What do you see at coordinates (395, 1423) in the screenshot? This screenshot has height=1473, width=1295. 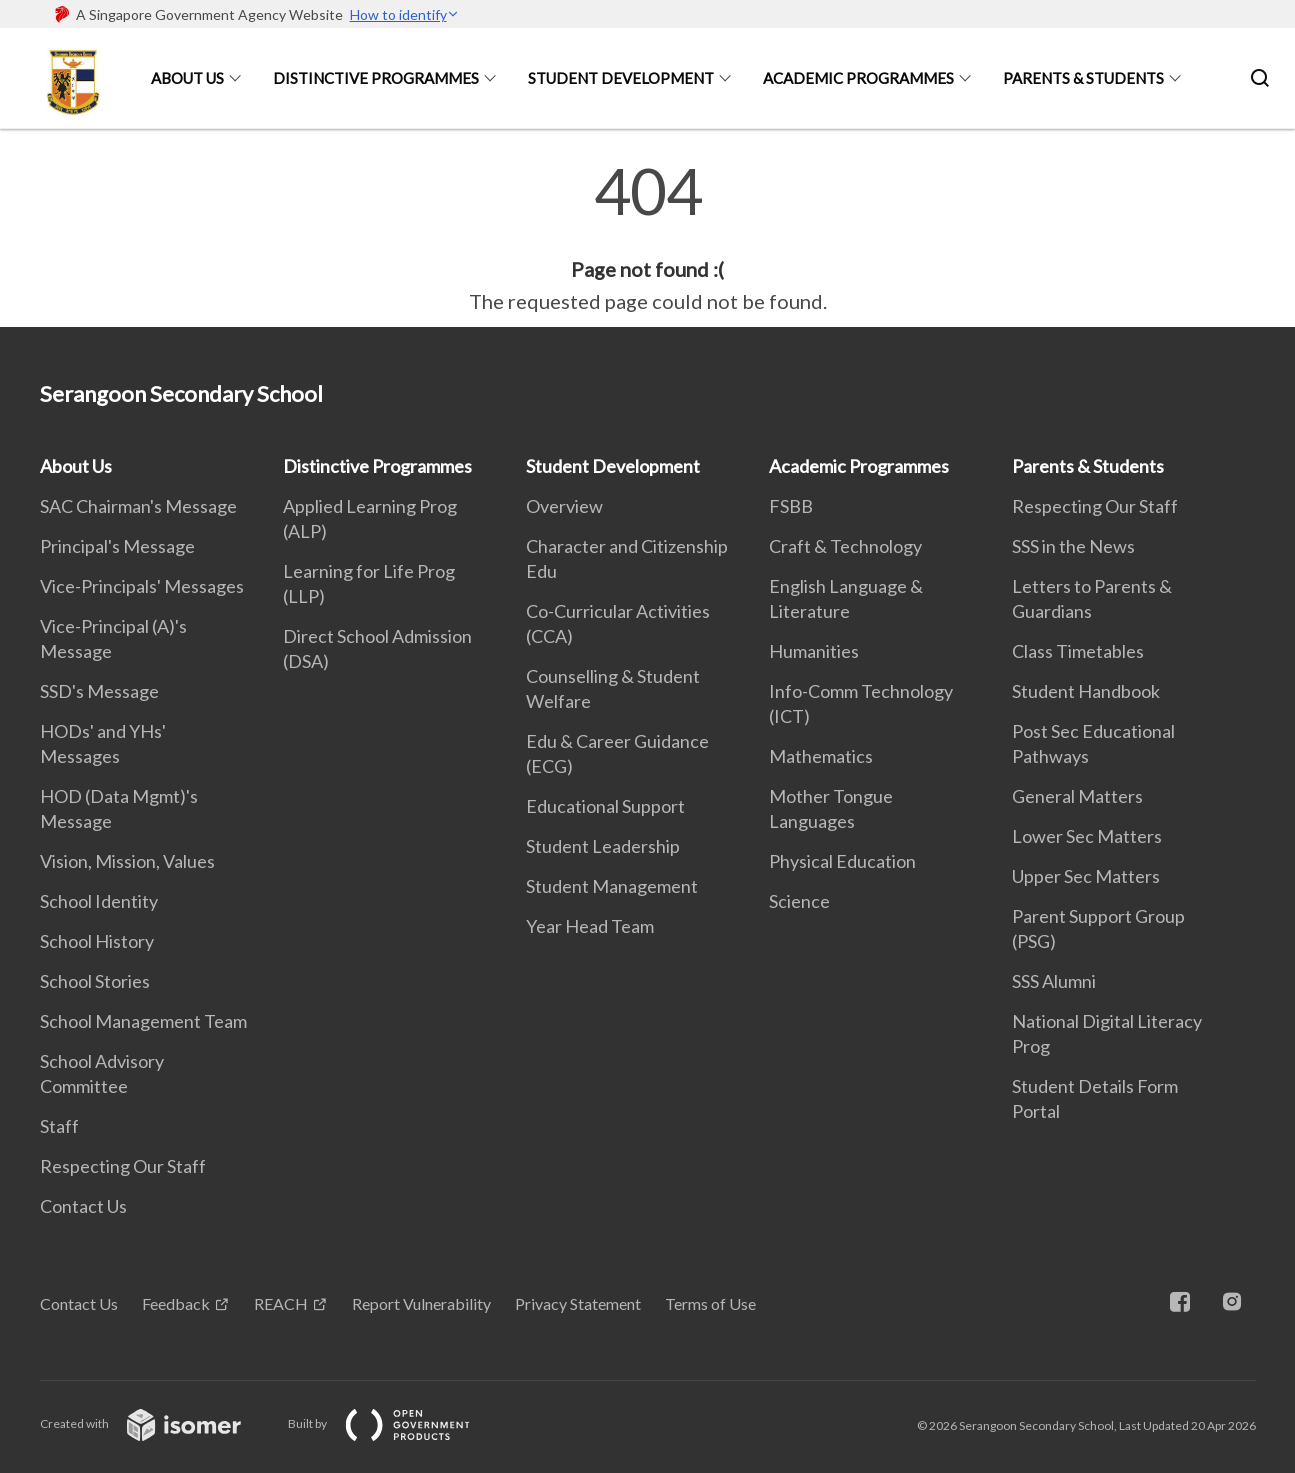 I see `Built by` at bounding box center [395, 1423].